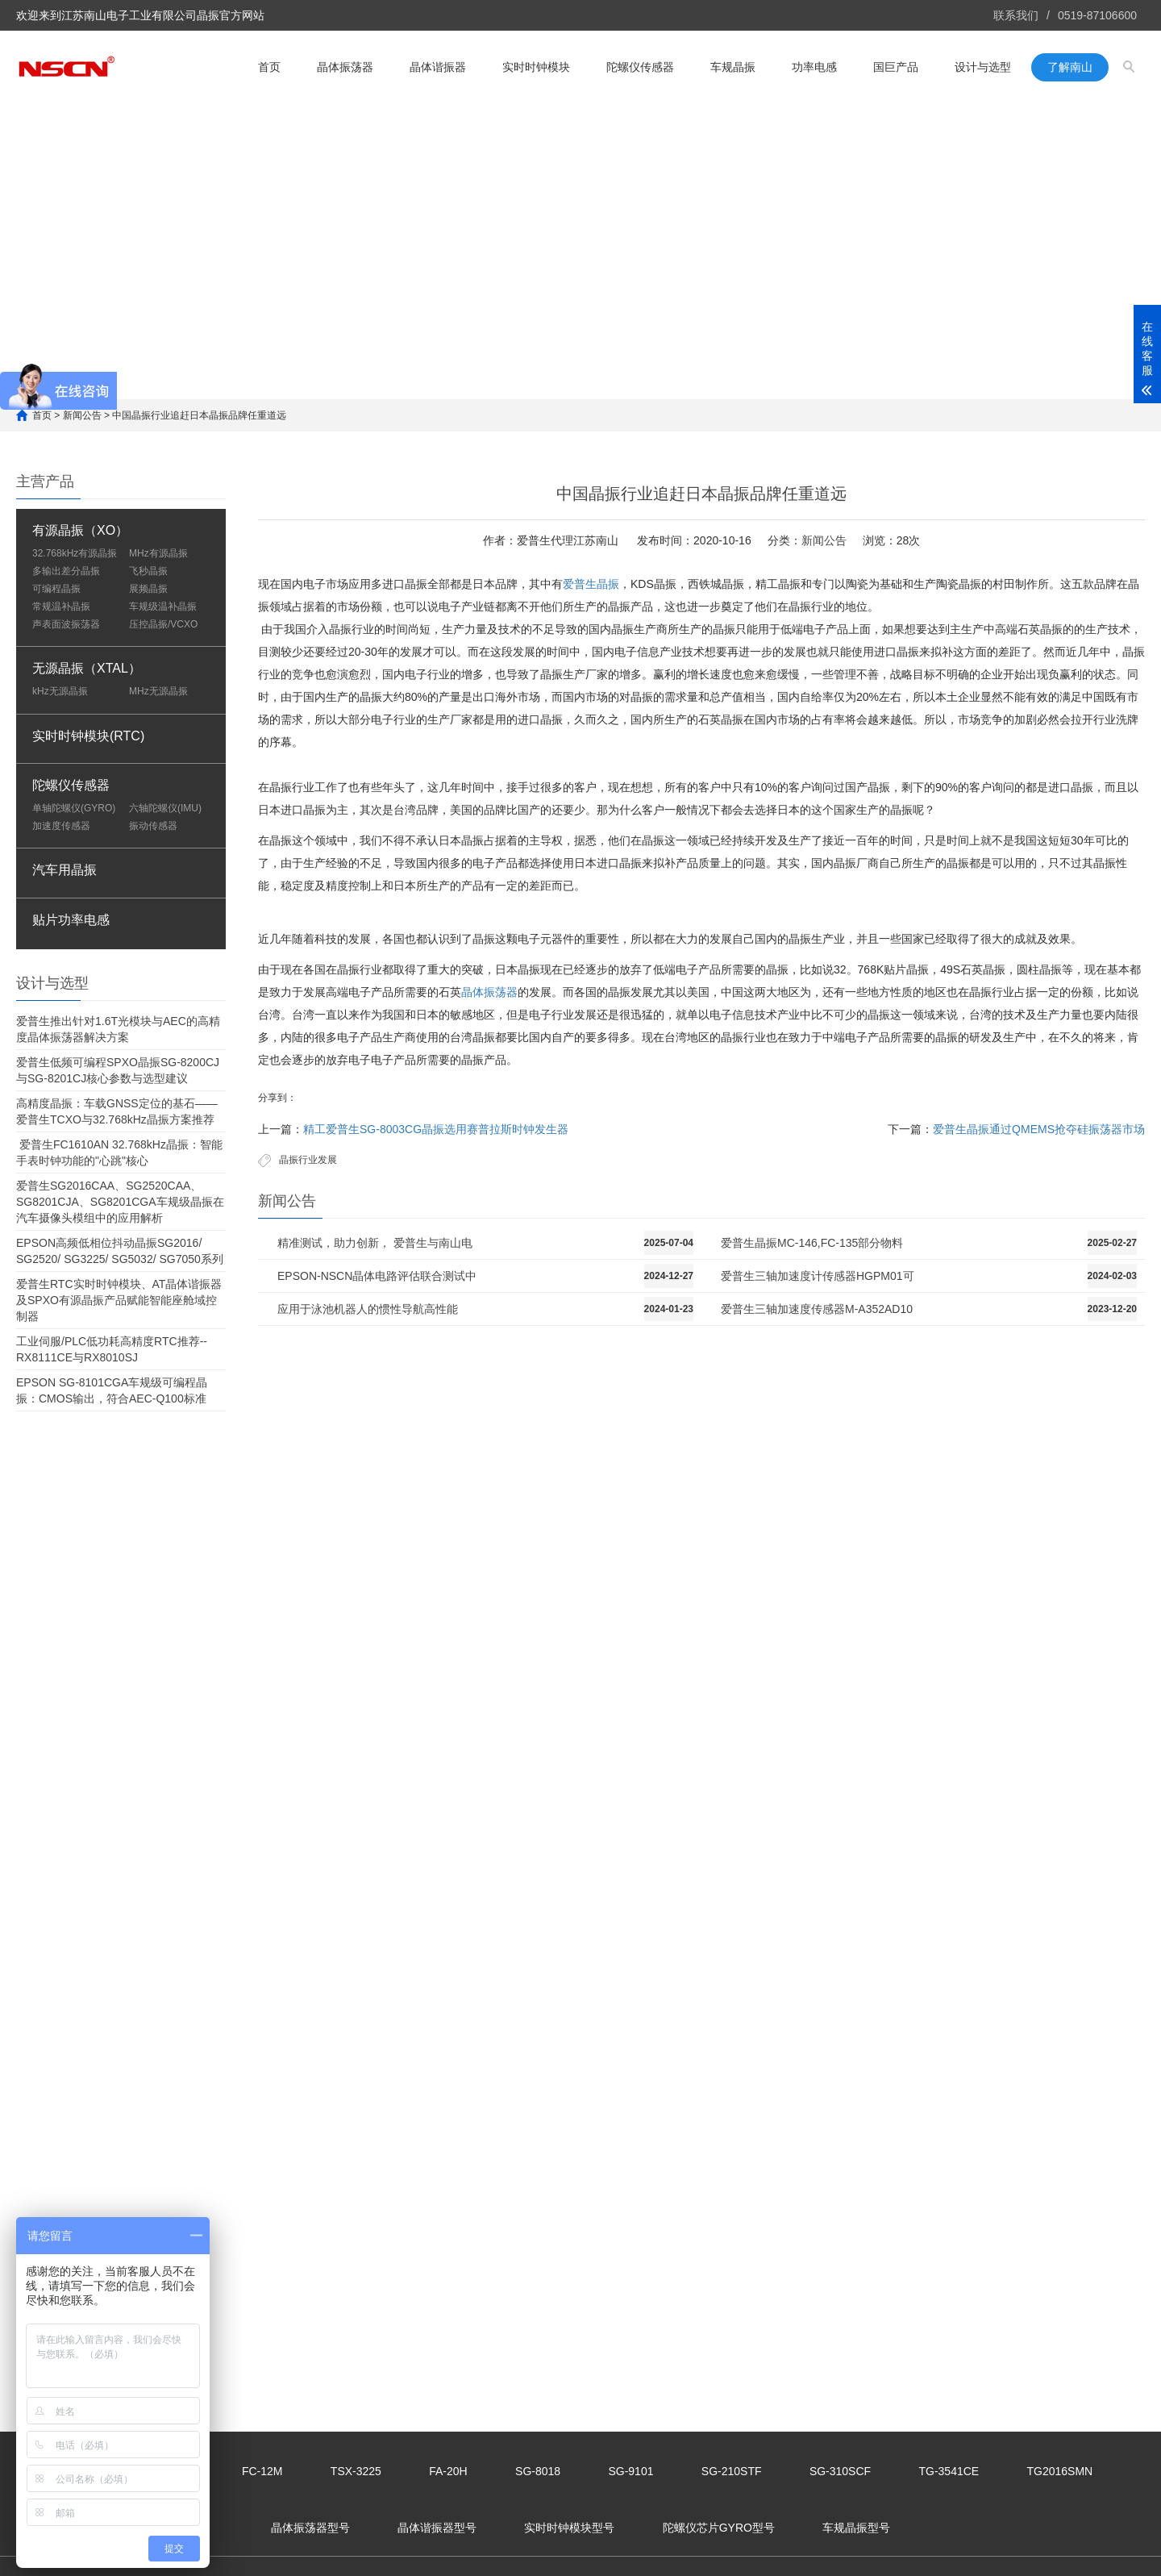 The width and height of the screenshot is (1161, 2576). I want to click on kHz无源晶振, so click(60, 691).